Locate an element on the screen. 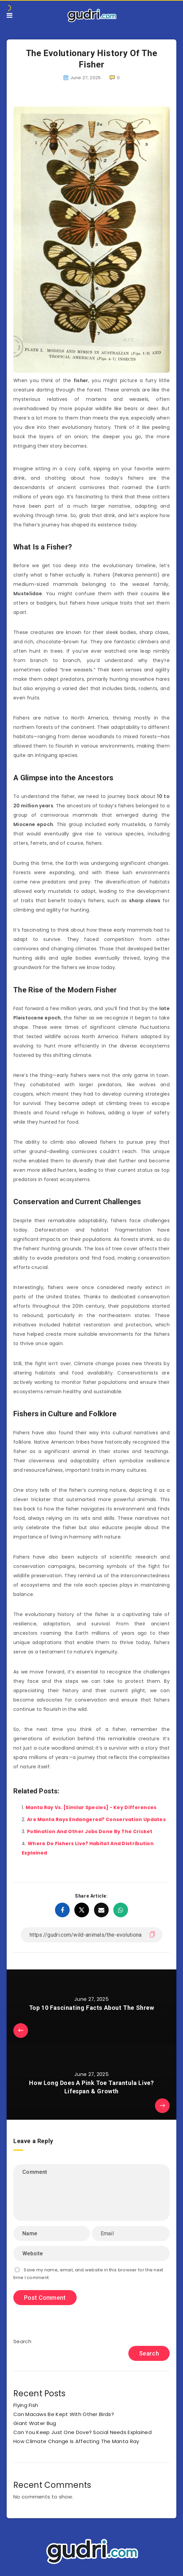 Image resolution: width=183 pixels, height=2576 pixels. Are Manta Rays Endangered? Conservation Updates is located at coordinates (96, 1819).